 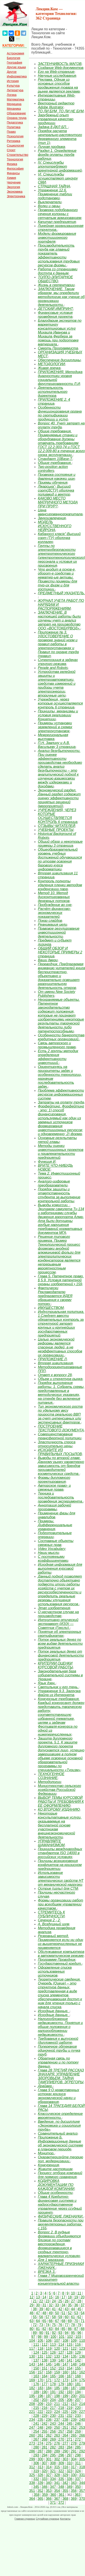 I want to click on 117, so click(x=32, y=2348).